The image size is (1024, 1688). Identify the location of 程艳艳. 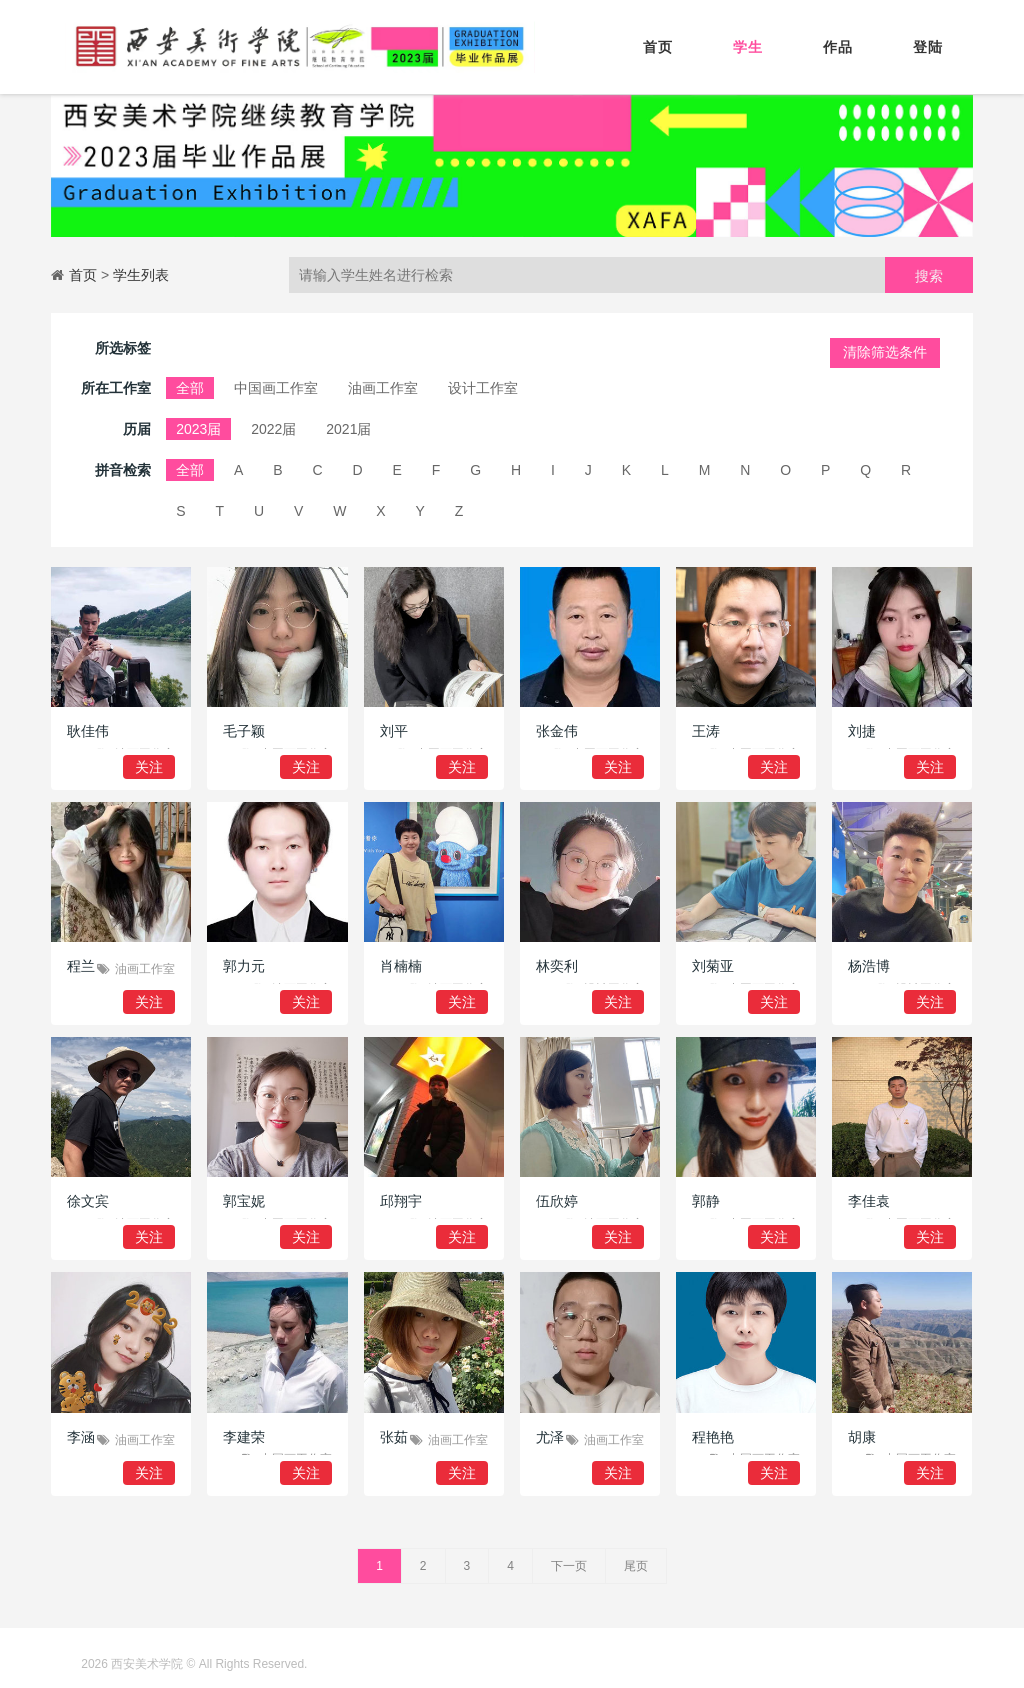
(713, 1437).